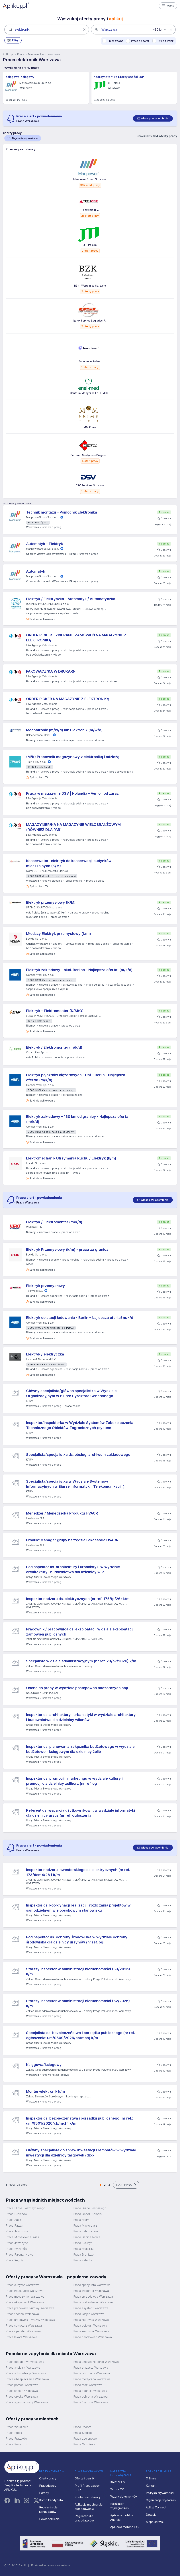 The height and width of the screenshot is (2576, 180). What do you see at coordinates (47, 870) in the screenshot?
I see `COMFORT SYSTEMS Artur Lipiński` at bounding box center [47, 870].